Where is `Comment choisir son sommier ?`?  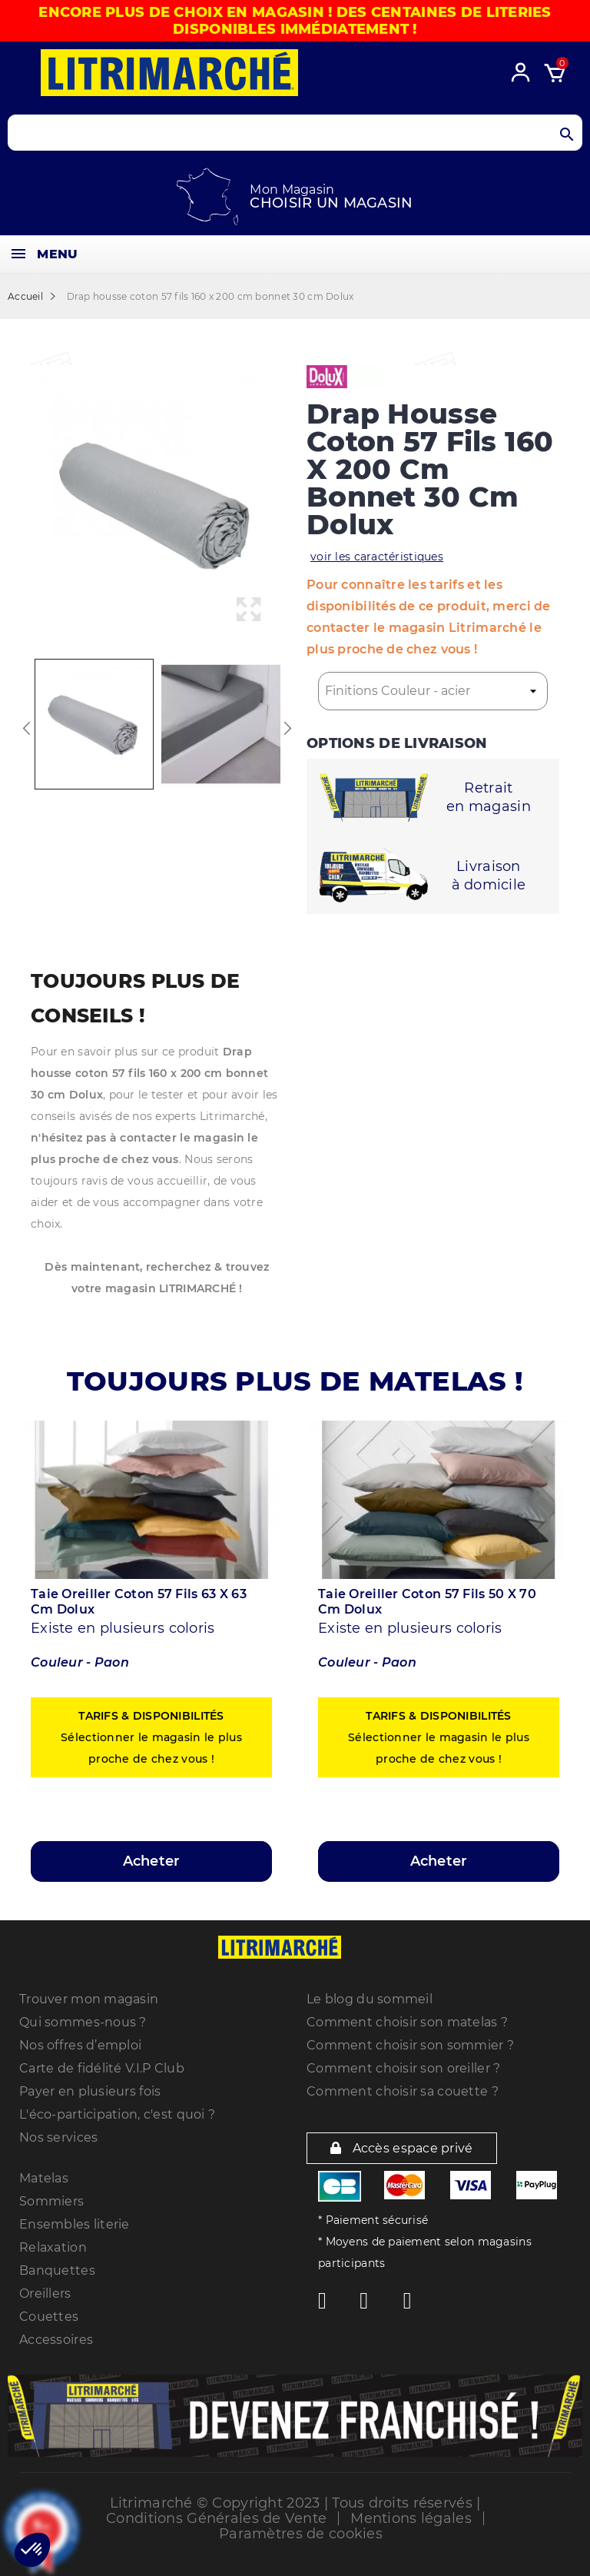
Comment choisir son sommier ? is located at coordinates (410, 2045).